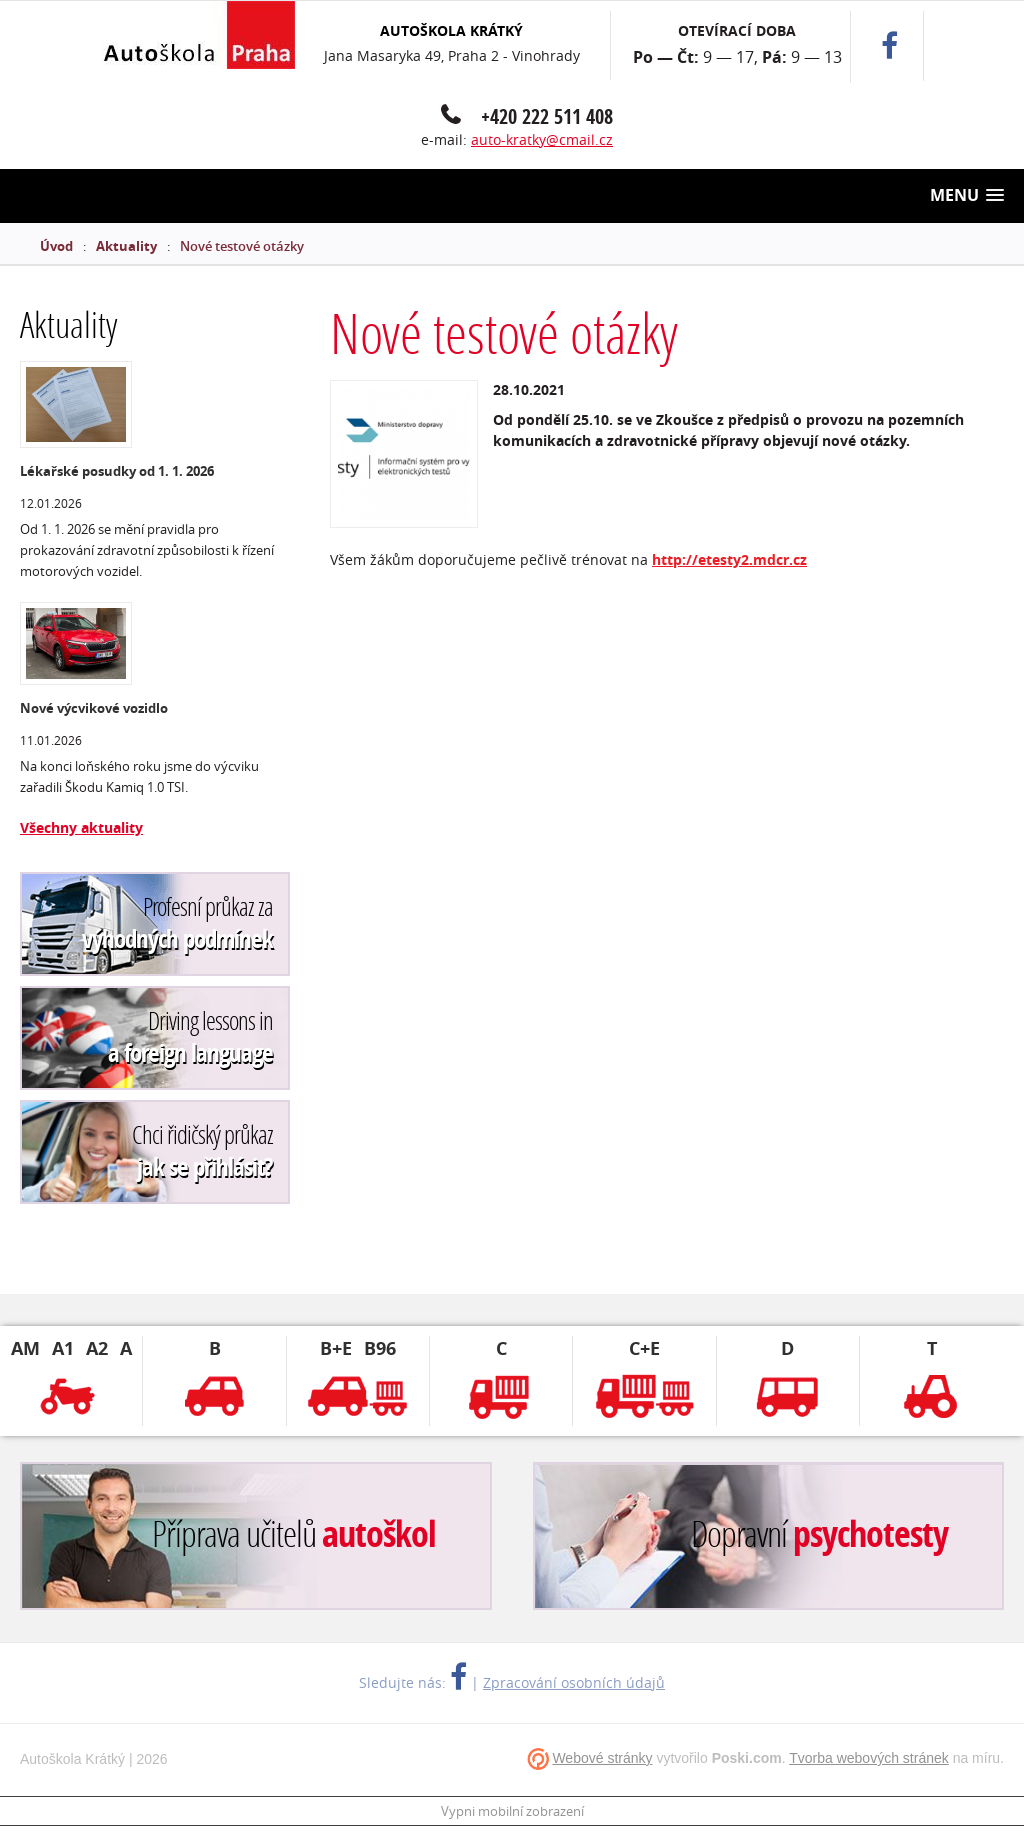 Image resolution: width=1024 pixels, height=1836 pixels. Describe the element at coordinates (967, 195) in the screenshot. I see `[button]` at that location.